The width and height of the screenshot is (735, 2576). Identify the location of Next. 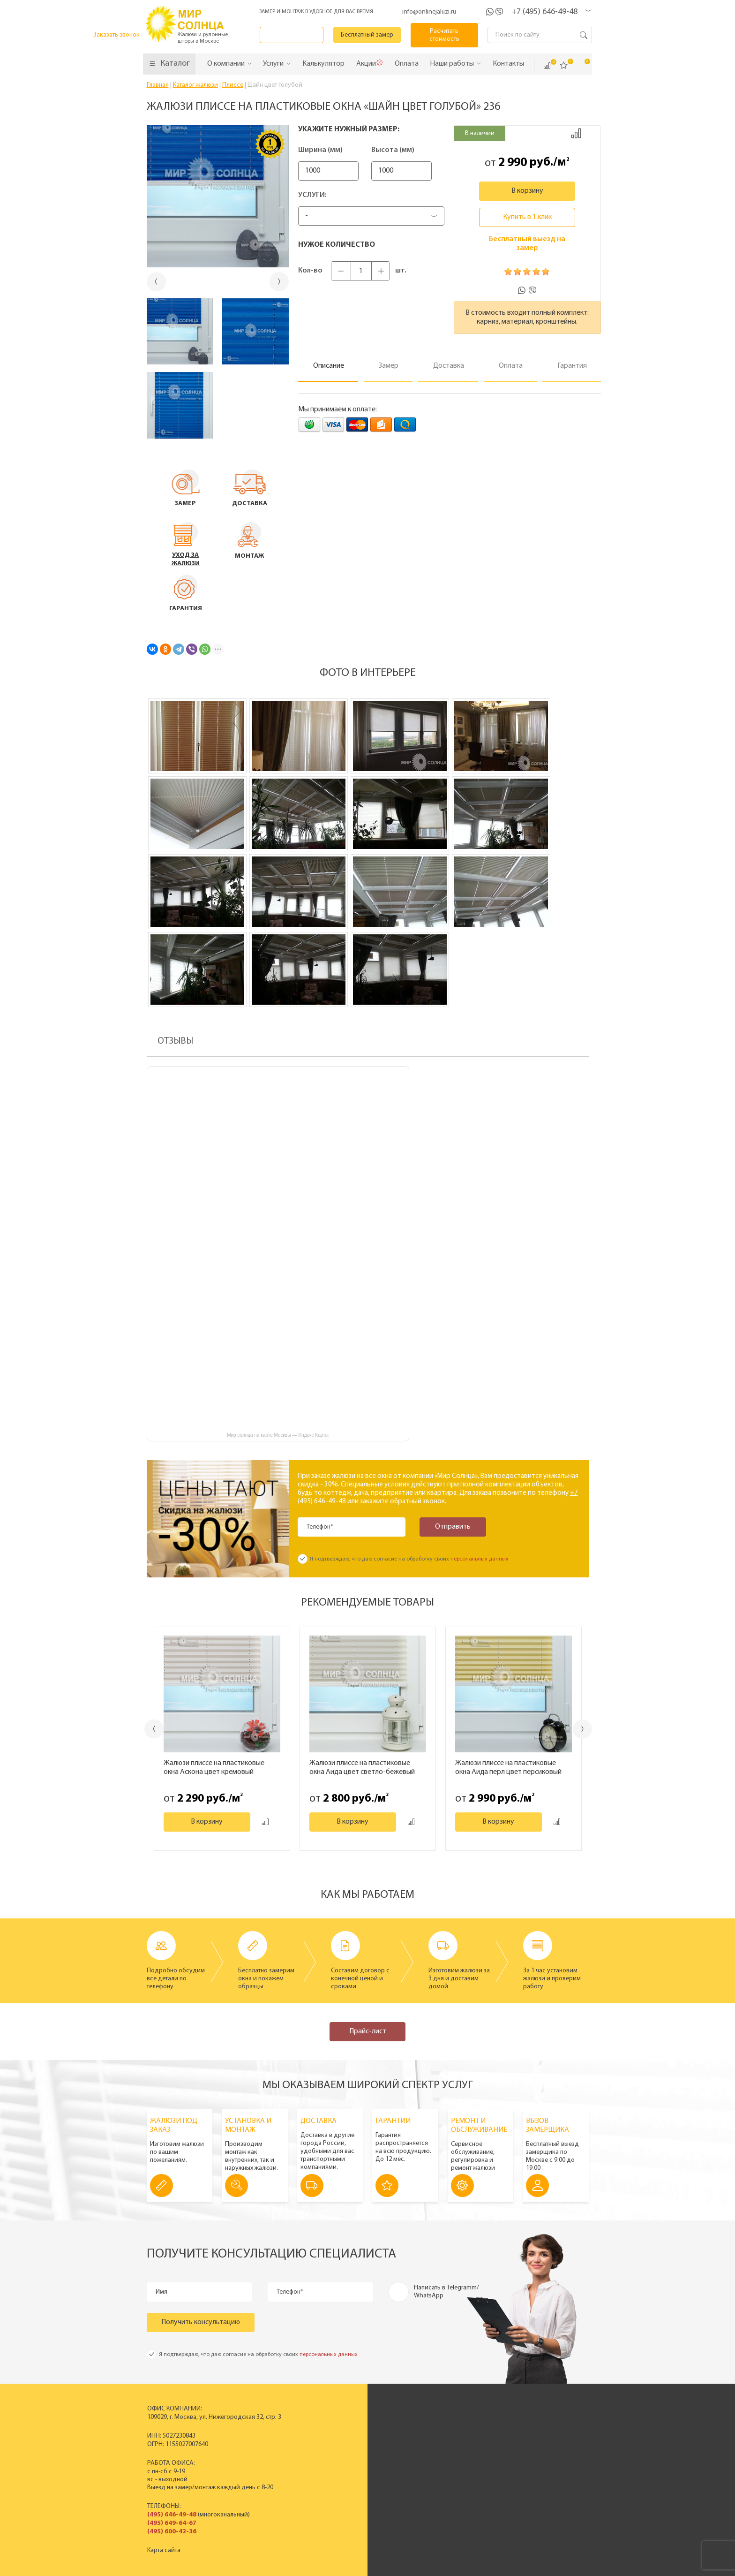
(582, 1729).